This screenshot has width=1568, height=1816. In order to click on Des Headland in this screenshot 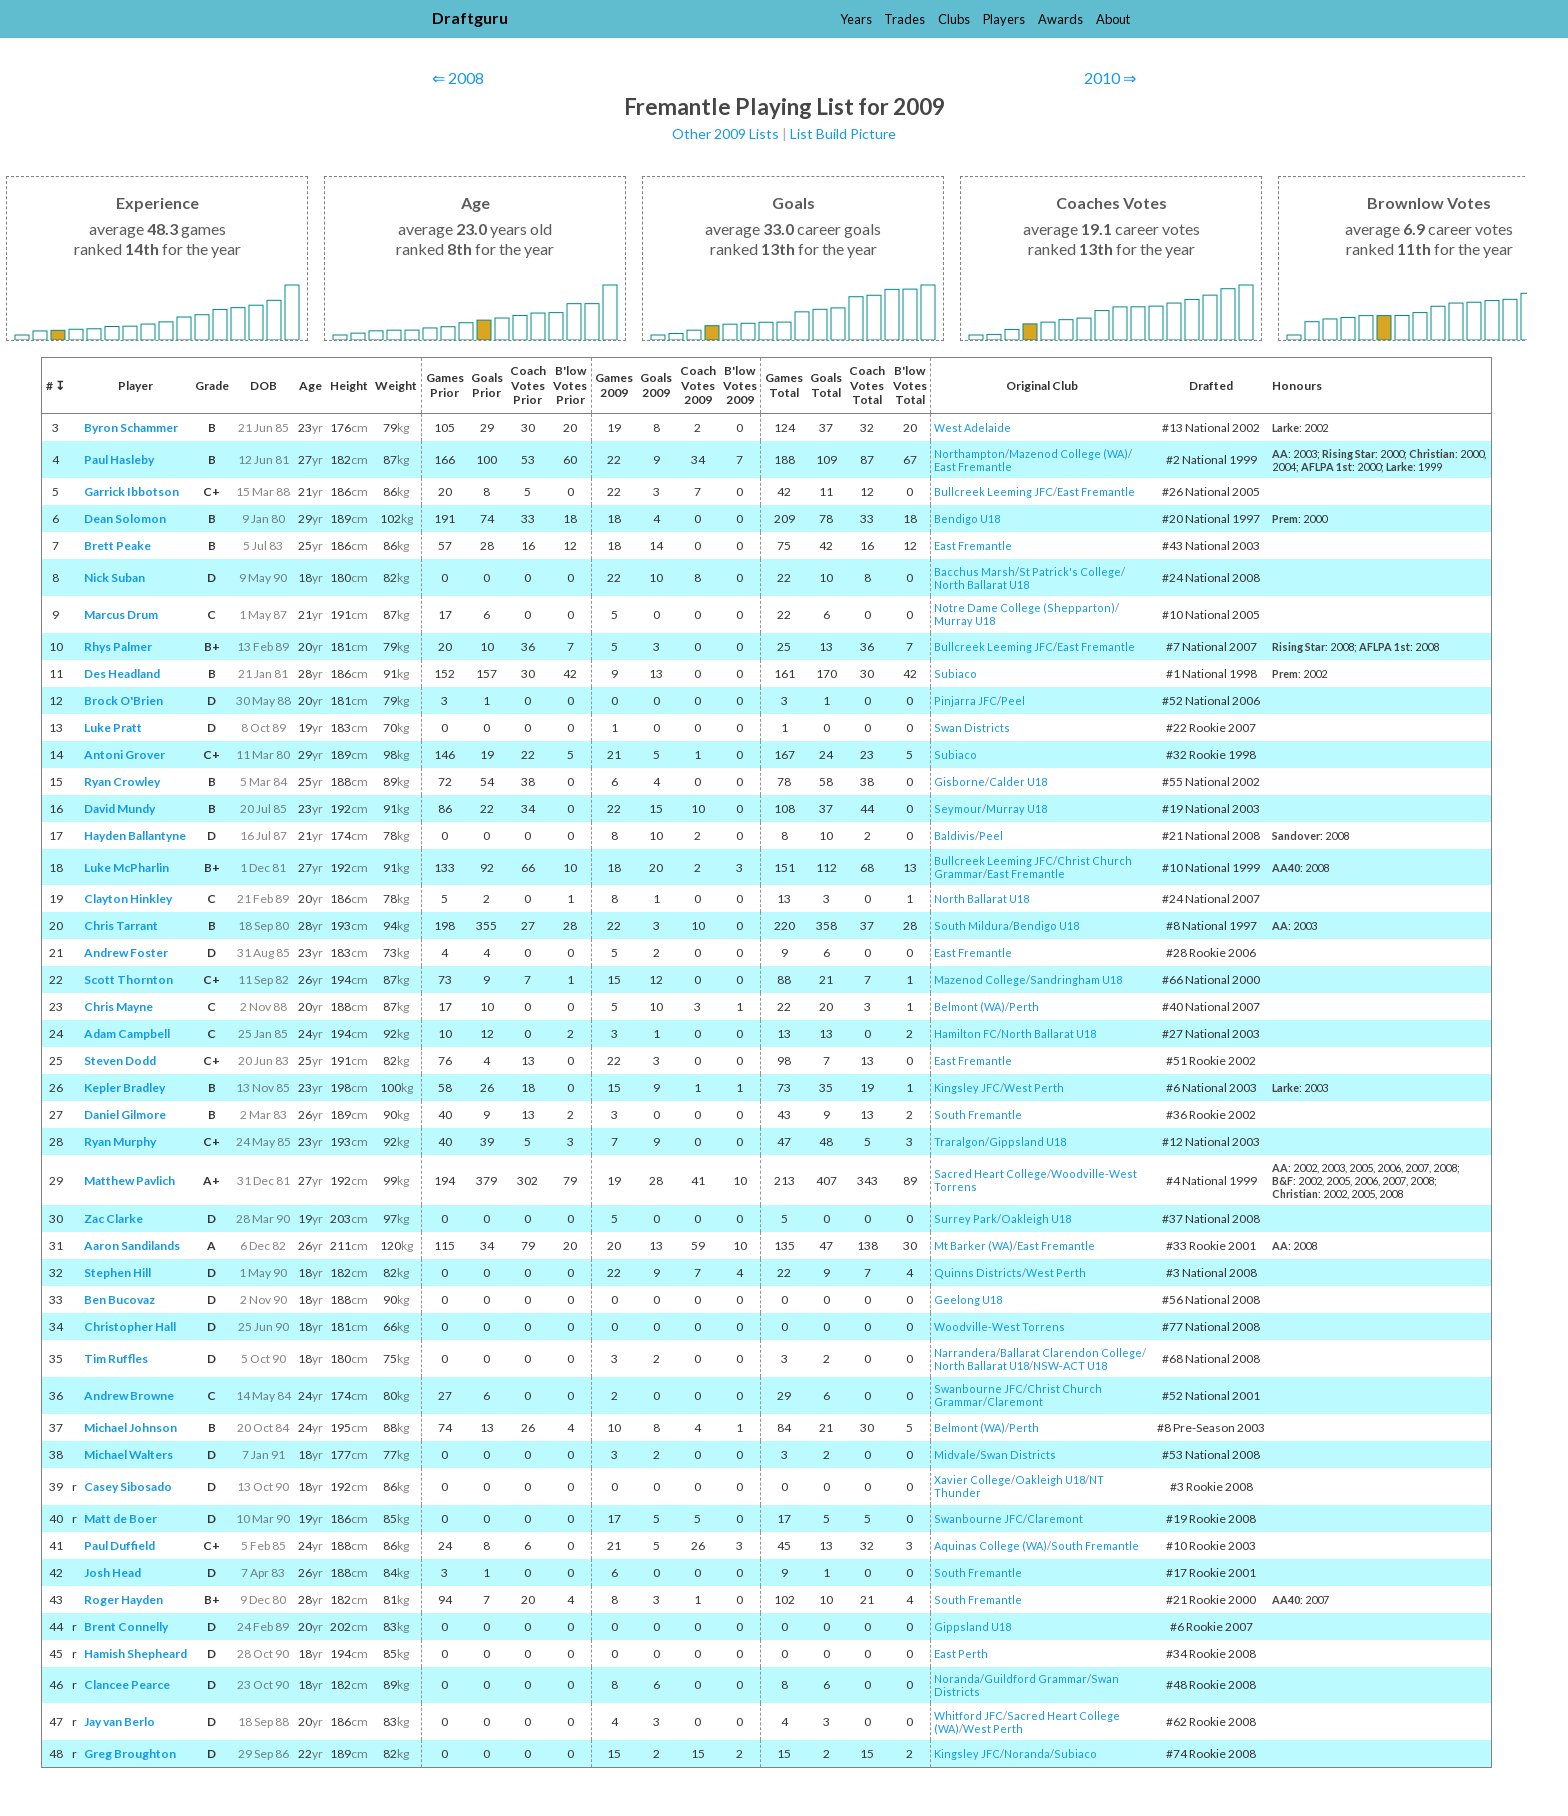, I will do `click(122, 673)`.